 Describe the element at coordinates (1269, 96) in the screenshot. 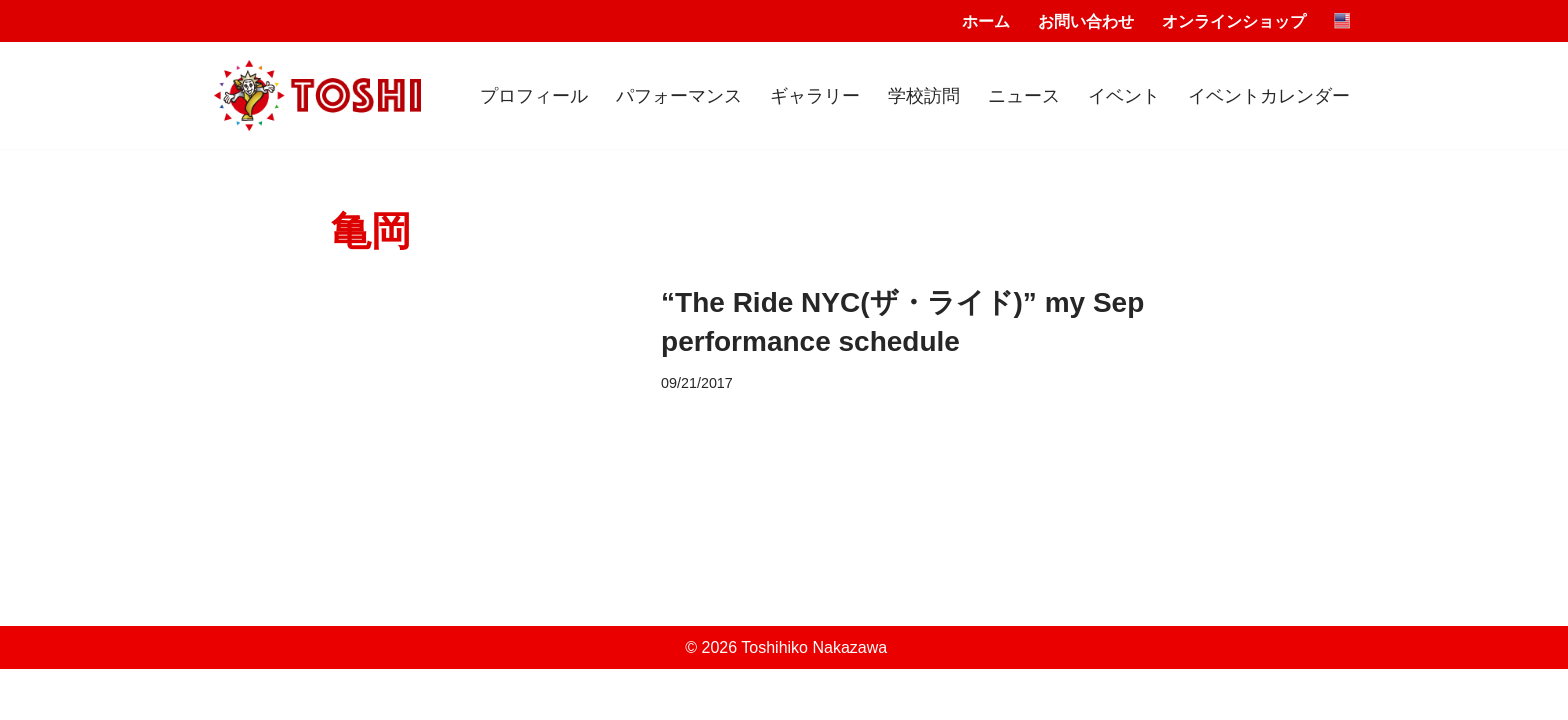

I see `イベントカレンダー` at that location.